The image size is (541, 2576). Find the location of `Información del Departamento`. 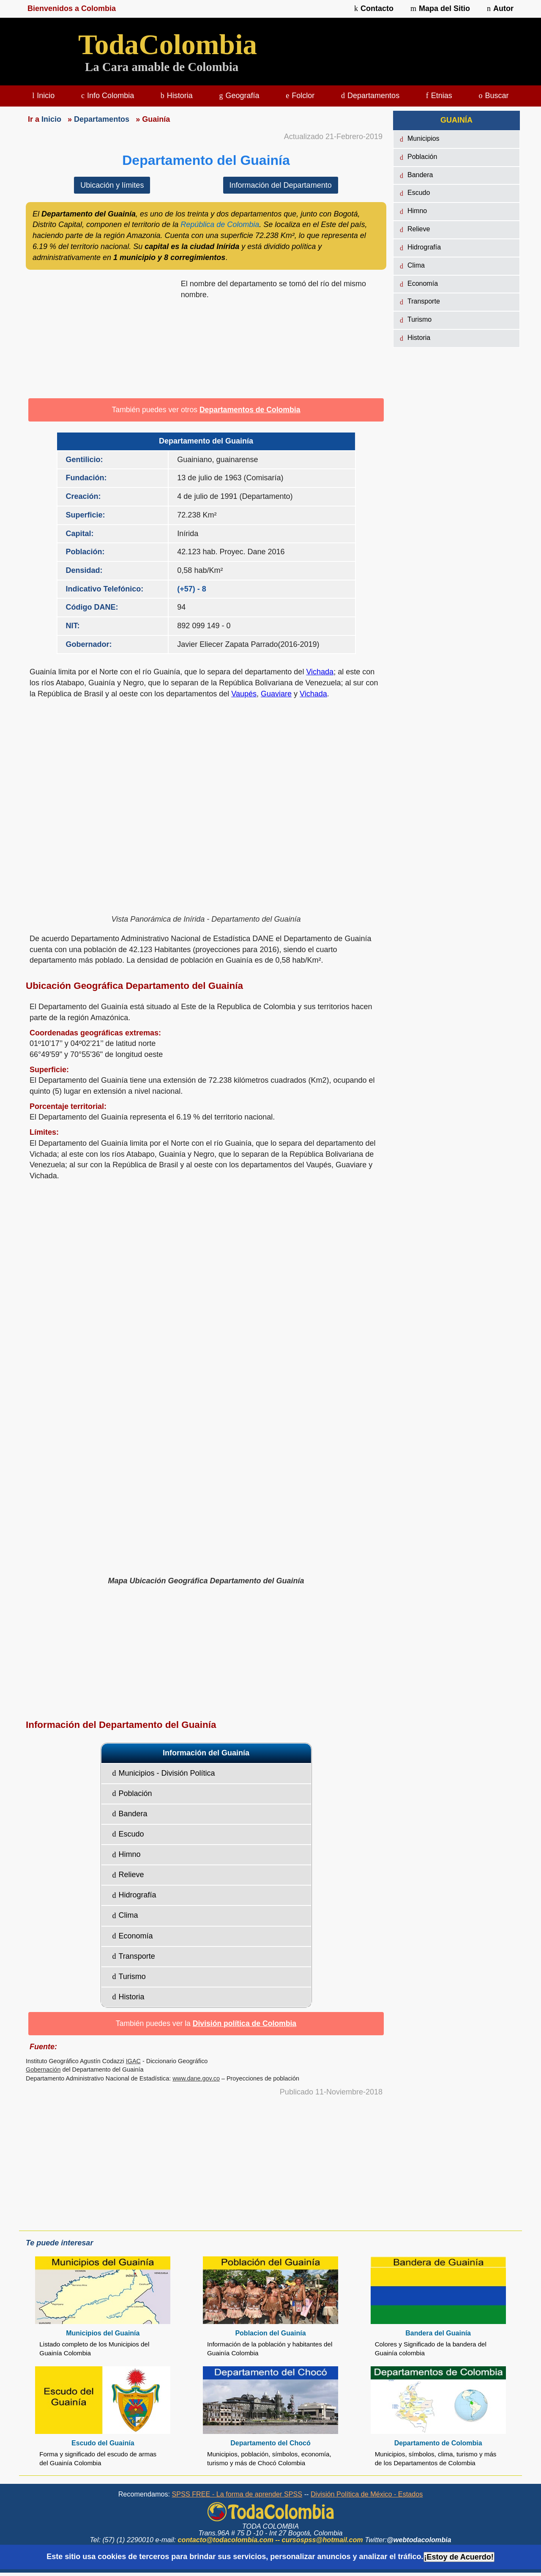

Información del Departamento is located at coordinates (281, 185).